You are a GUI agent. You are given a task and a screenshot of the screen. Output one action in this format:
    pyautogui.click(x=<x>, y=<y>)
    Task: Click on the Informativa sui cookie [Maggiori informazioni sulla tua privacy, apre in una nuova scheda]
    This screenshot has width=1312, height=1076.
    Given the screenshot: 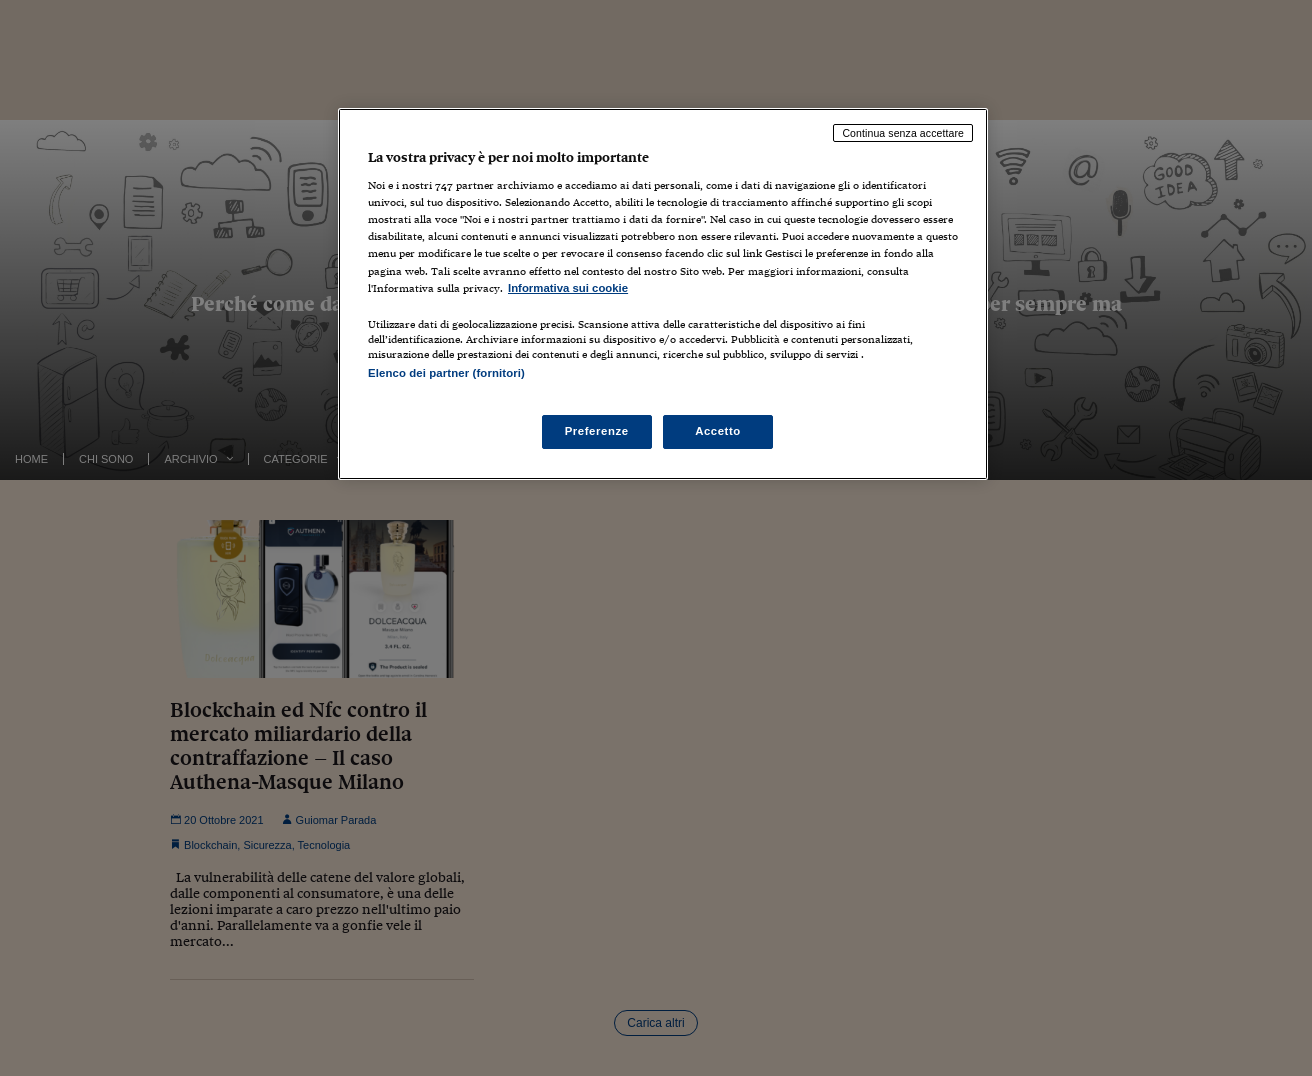 What is the action you would take?
    pyautogui.click(x=568, y=288)
    